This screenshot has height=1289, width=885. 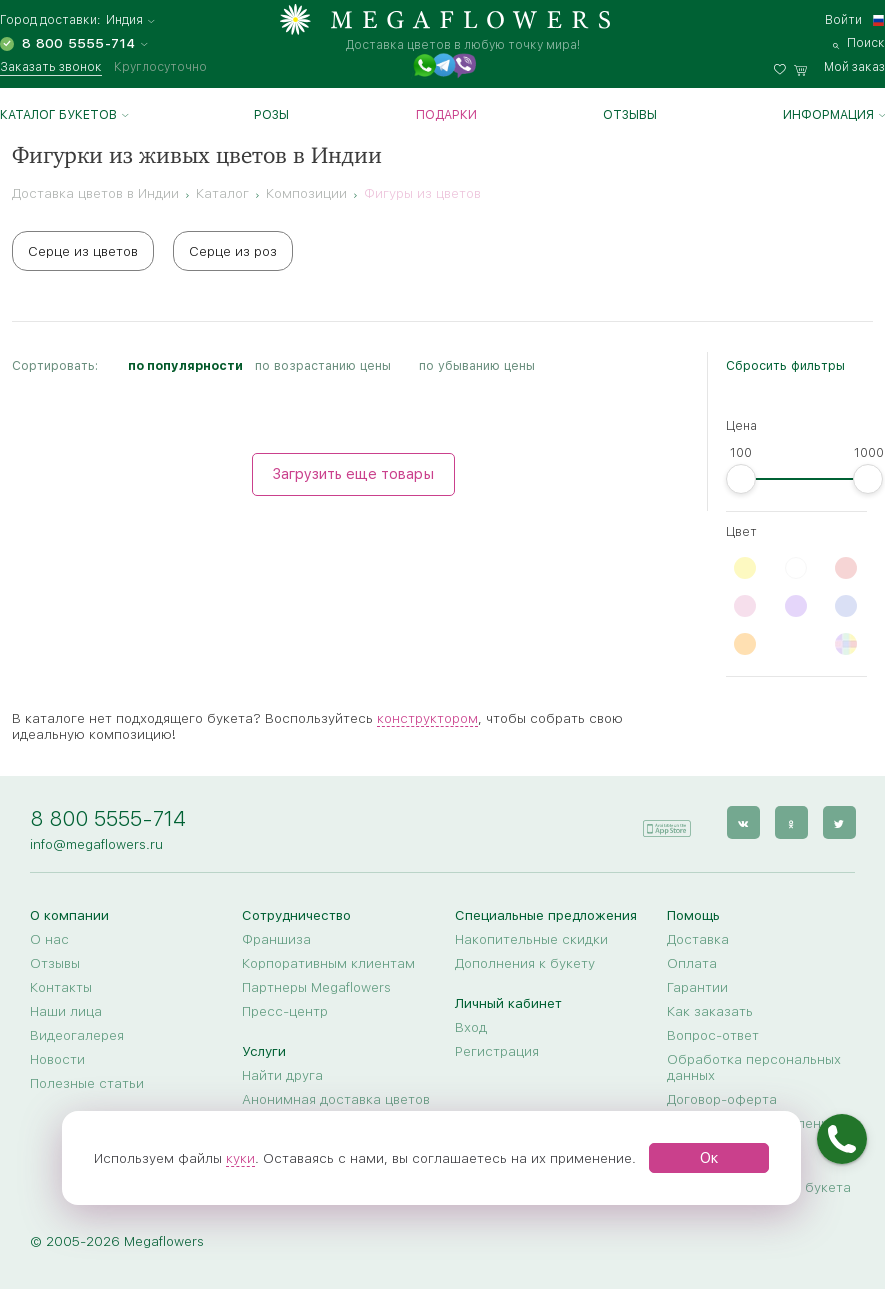 What do you see at coordinates (233, 251) in the screenshot?
I see `Серце из роз` at bounding box center [233, 251].